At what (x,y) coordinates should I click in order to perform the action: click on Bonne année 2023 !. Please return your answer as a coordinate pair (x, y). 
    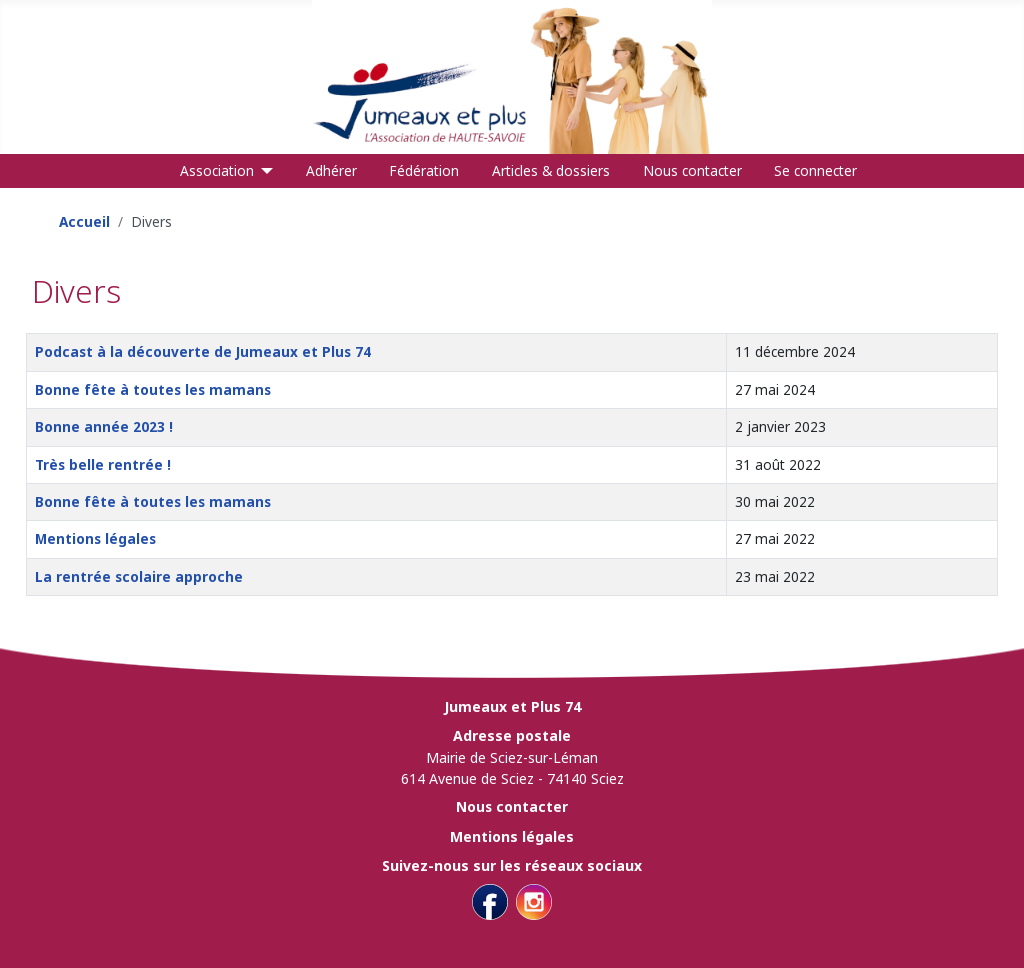
    Looking at the image, I should click on (104, 426).